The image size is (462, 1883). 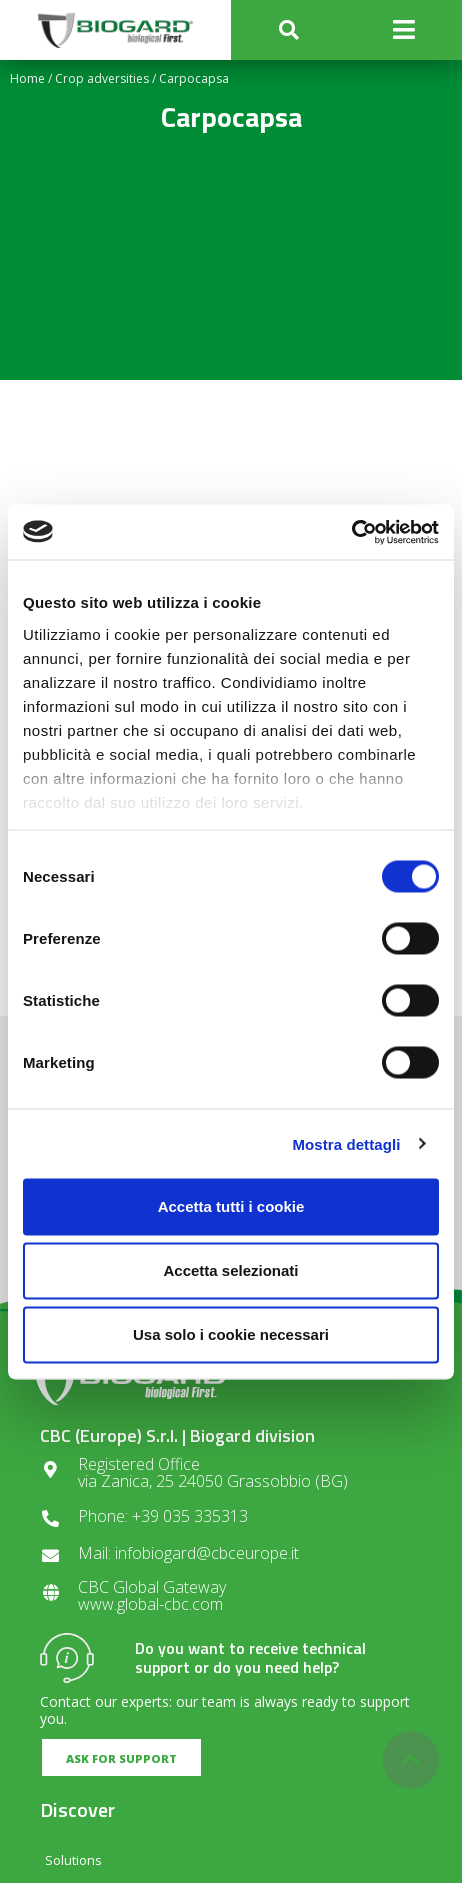 What do you see at coordinates (351, 532) in the screenshot?
I see `[Cookiebot di Usercentrics - si apre in una nuova scheda]` at bounding box center [351, 532].